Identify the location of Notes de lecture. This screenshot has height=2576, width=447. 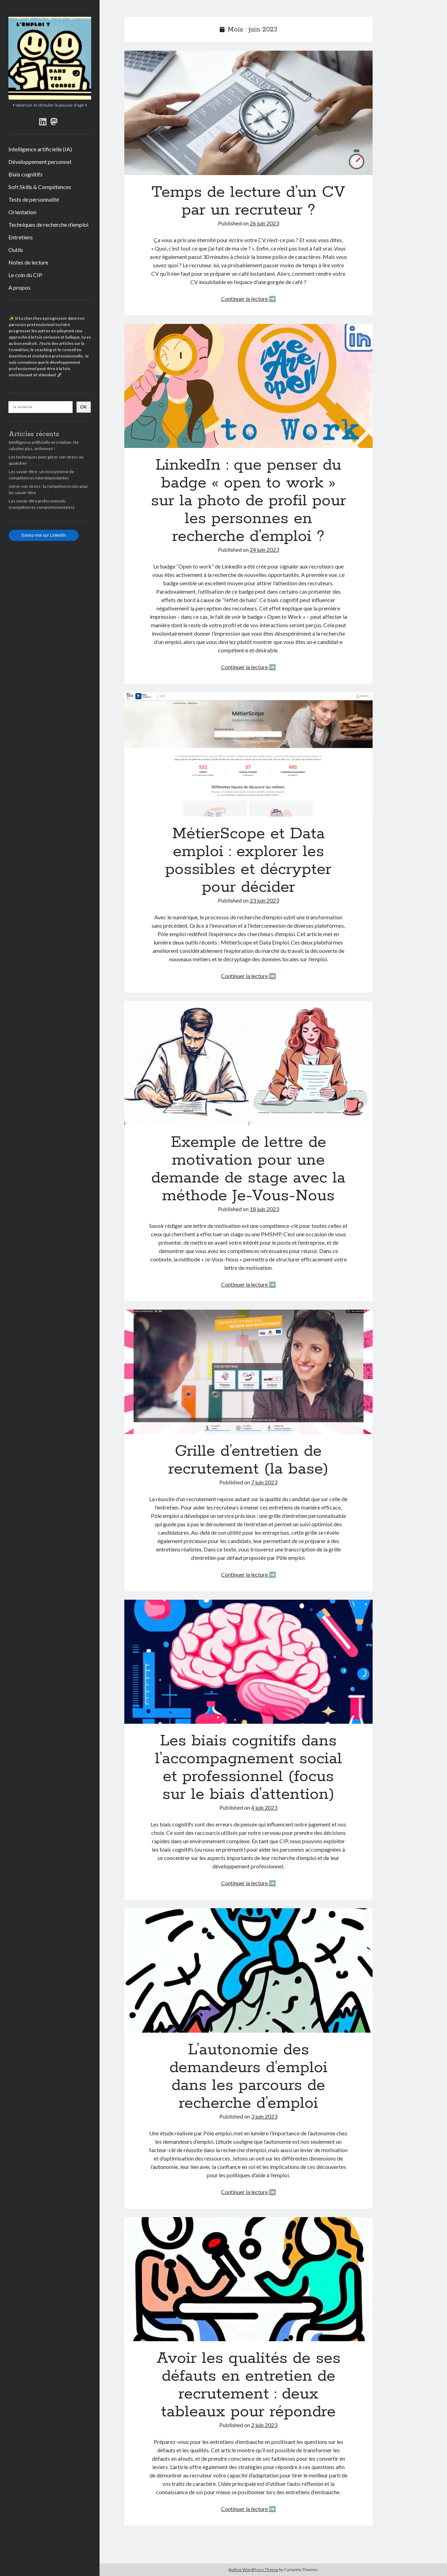
(28, 262).